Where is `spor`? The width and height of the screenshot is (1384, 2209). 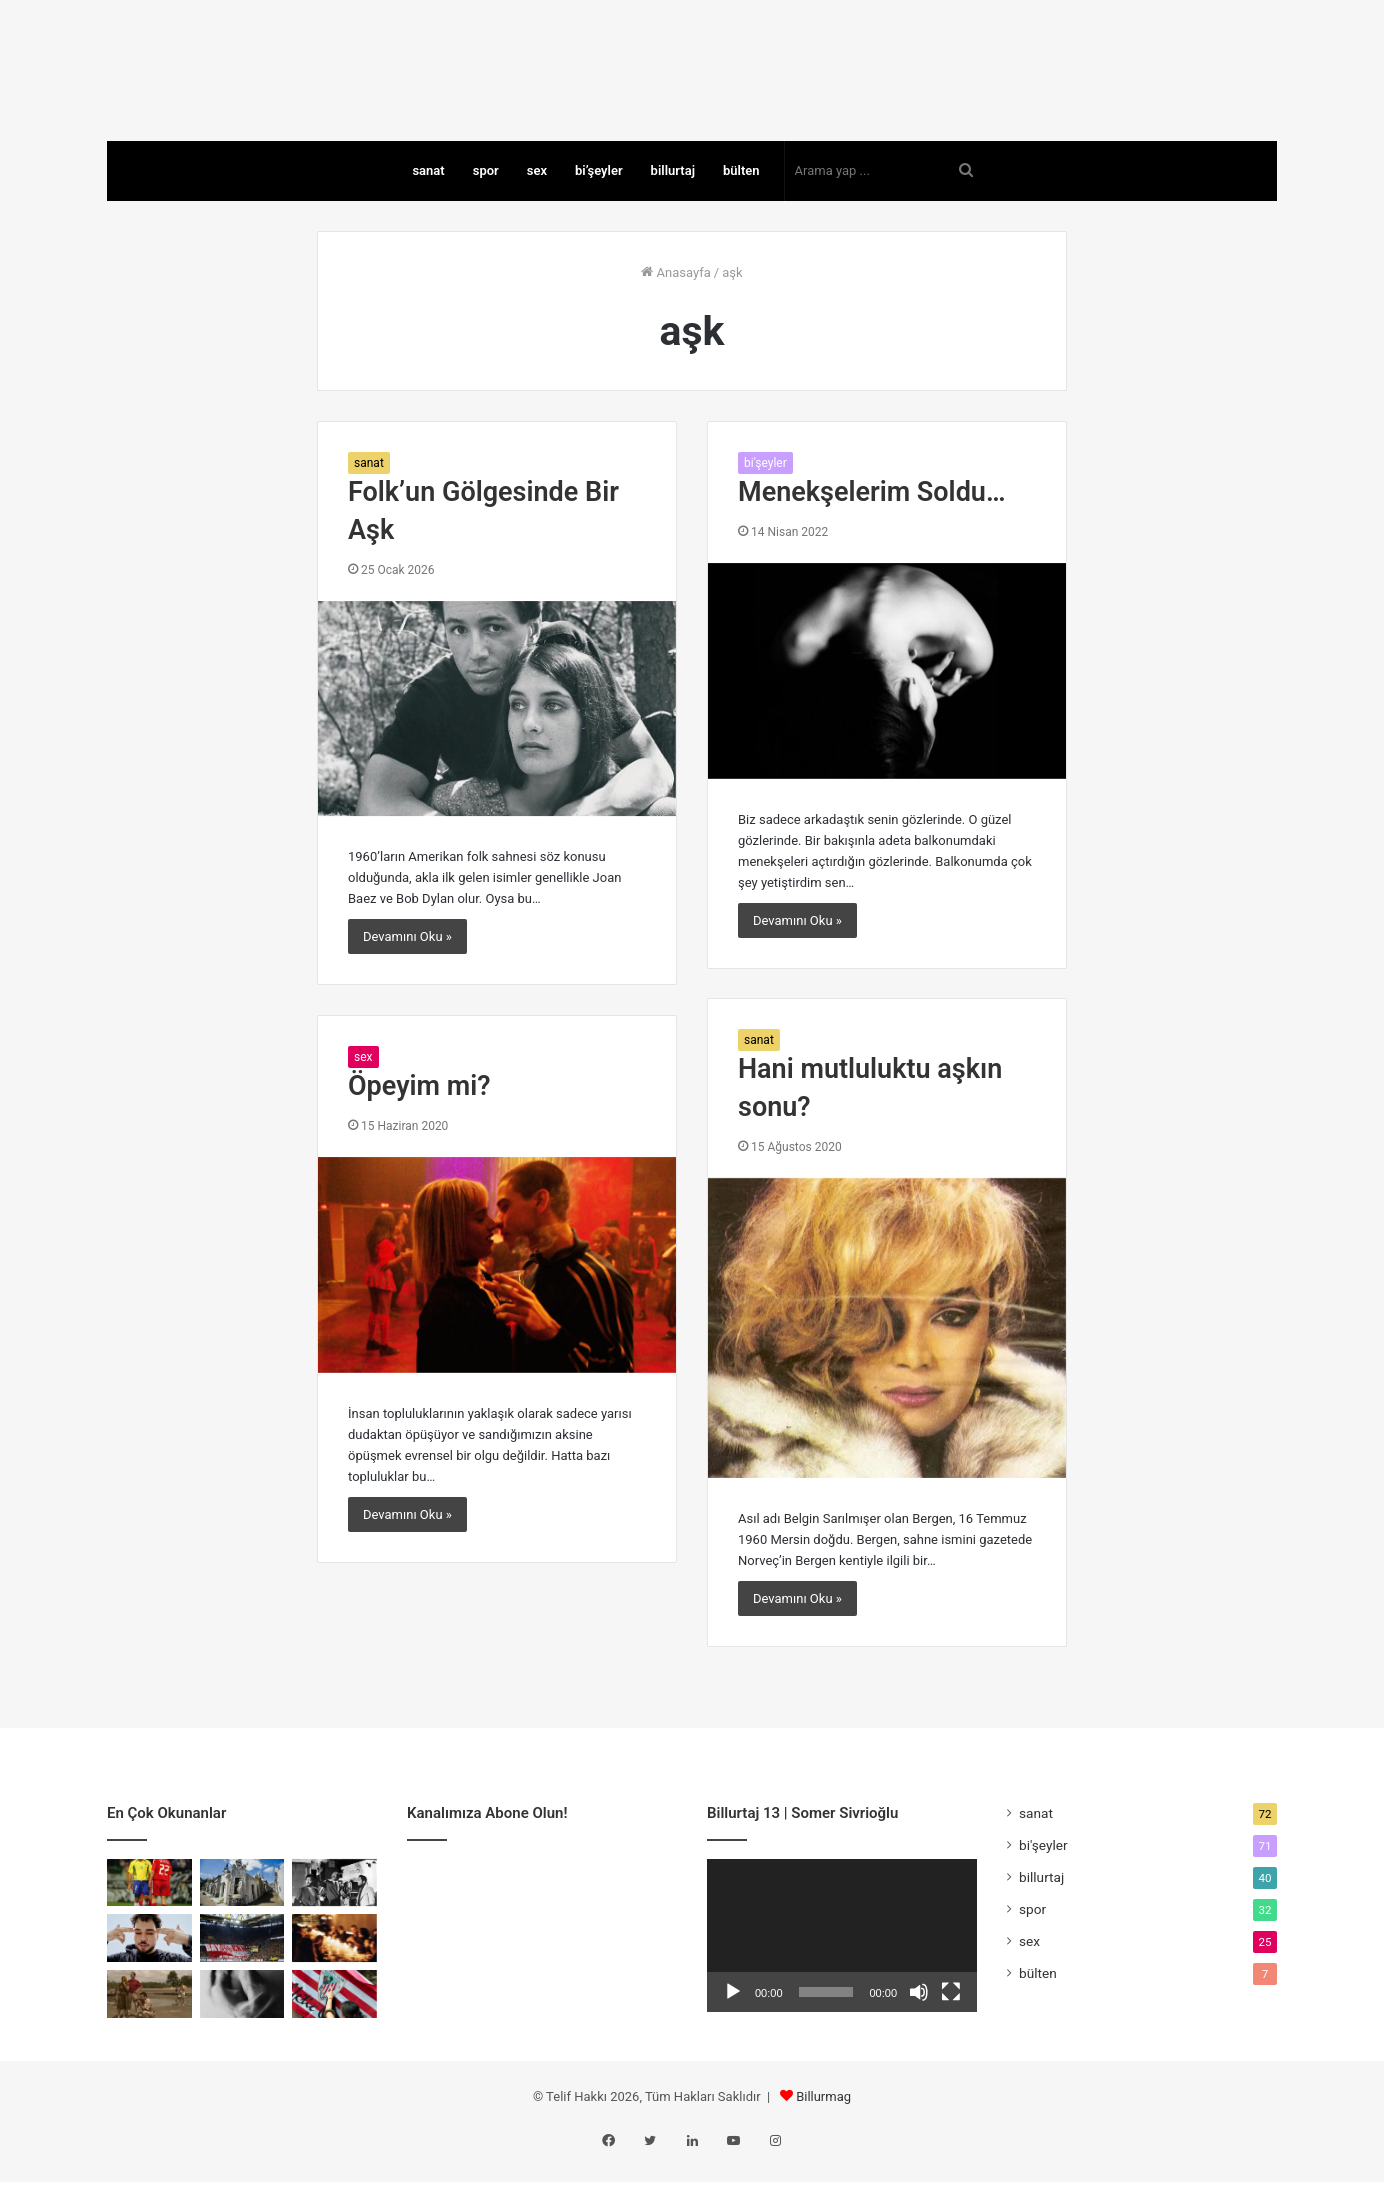
spor is located at coordinates (486, 214).